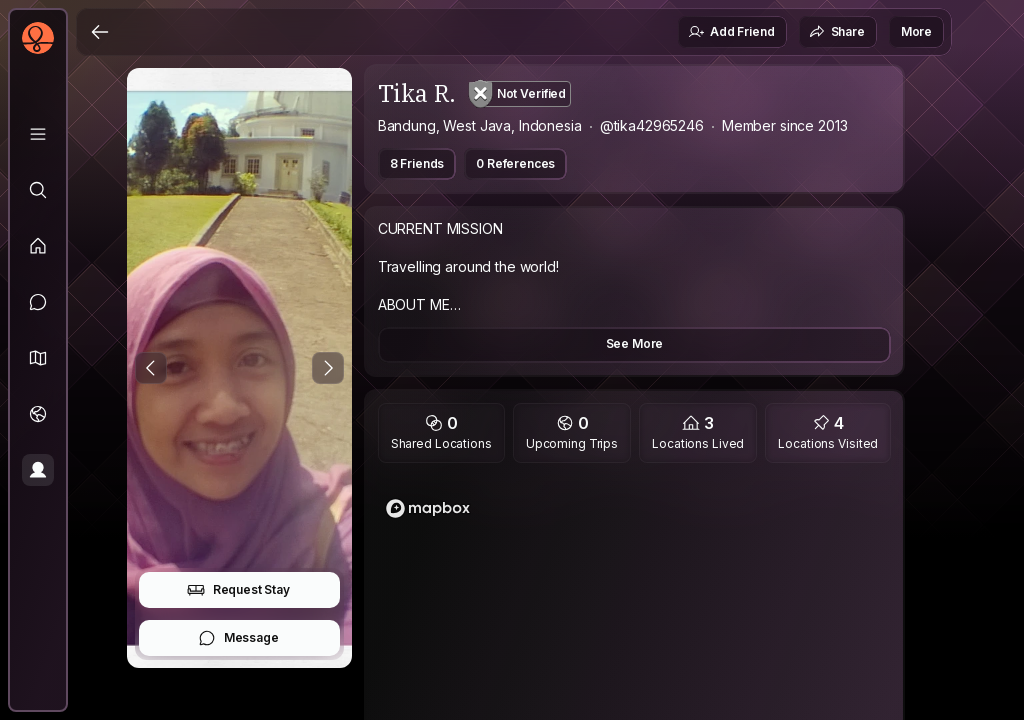 This screenshot has width=1024, height=720. Describe the element at coordinates (38, 414) in the screenshot. I see `[Trips]` at that location.